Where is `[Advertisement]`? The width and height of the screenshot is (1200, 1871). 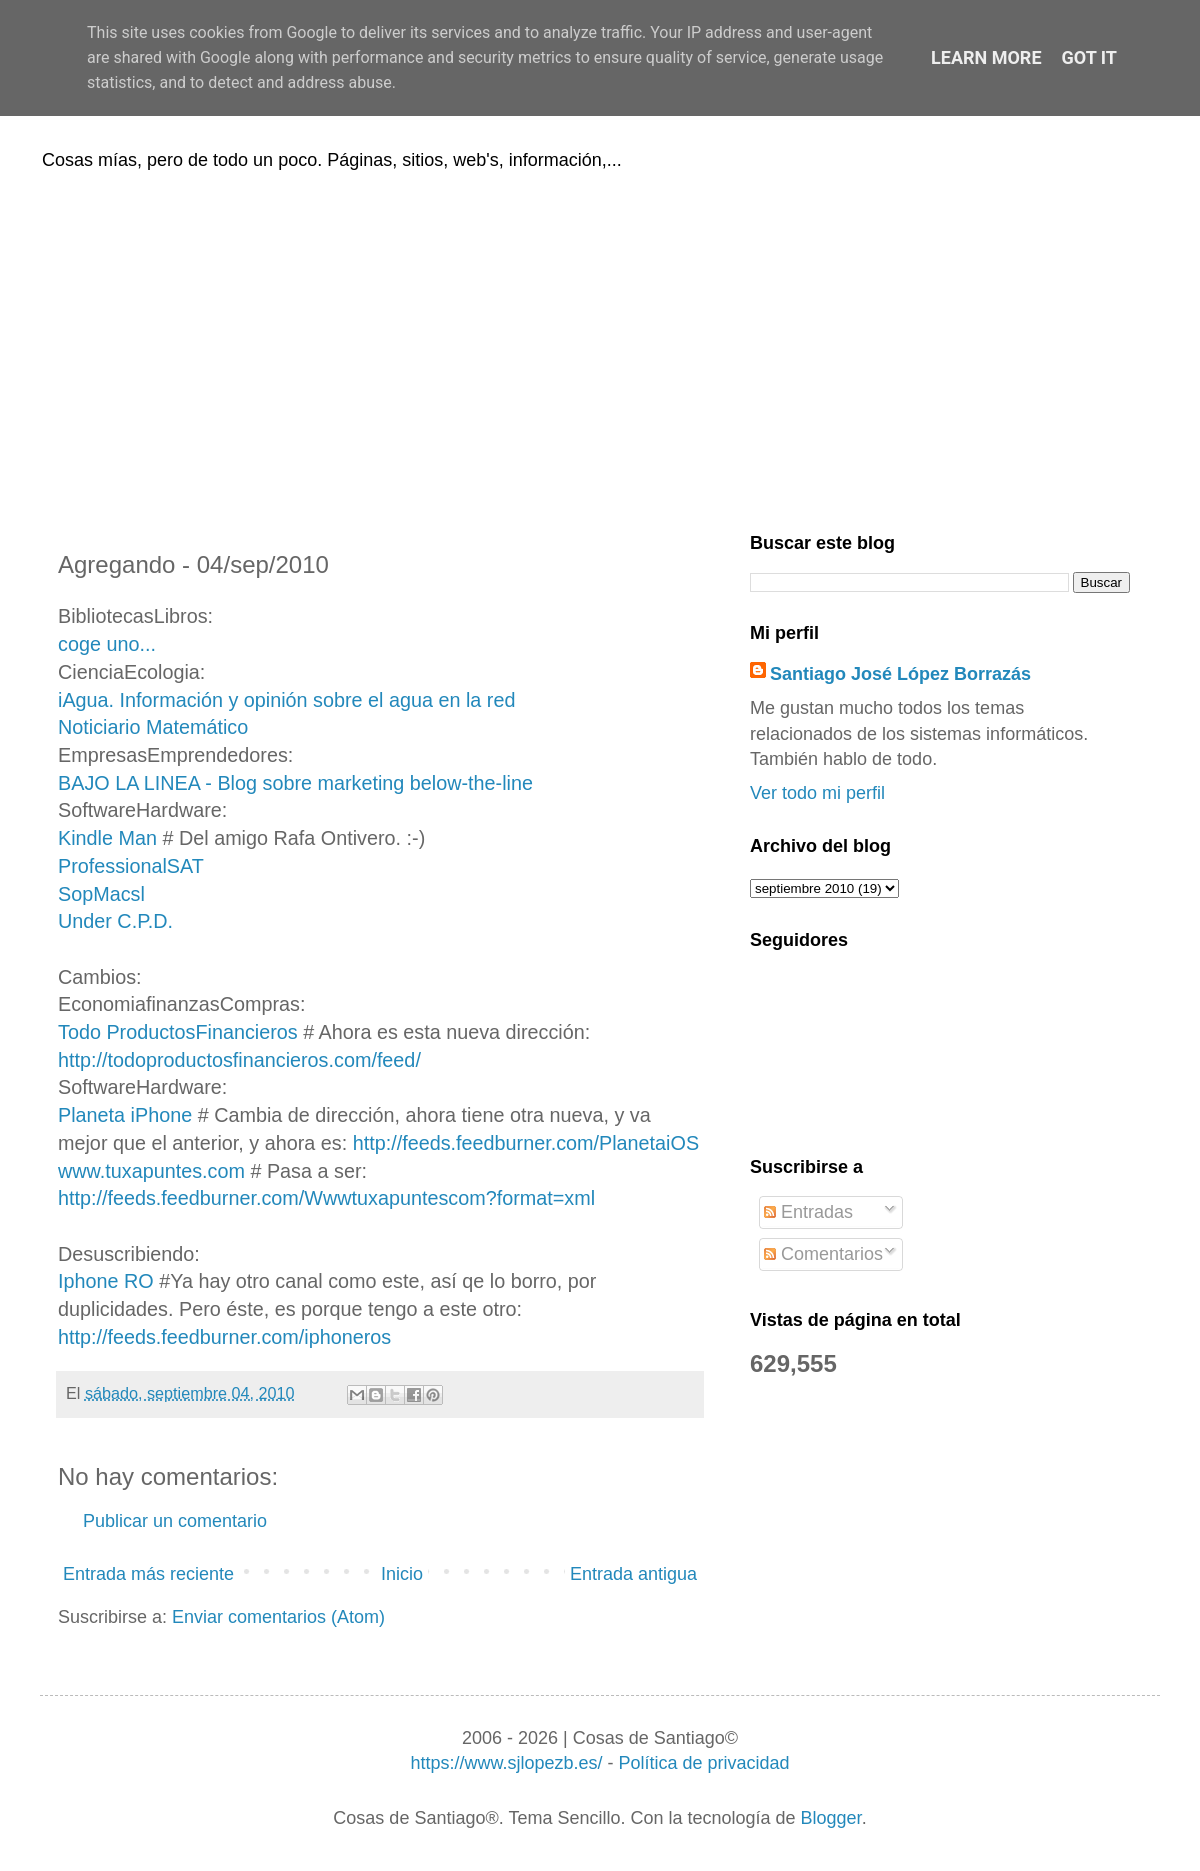 [Advertisement] is located at coordinates (600, 348).